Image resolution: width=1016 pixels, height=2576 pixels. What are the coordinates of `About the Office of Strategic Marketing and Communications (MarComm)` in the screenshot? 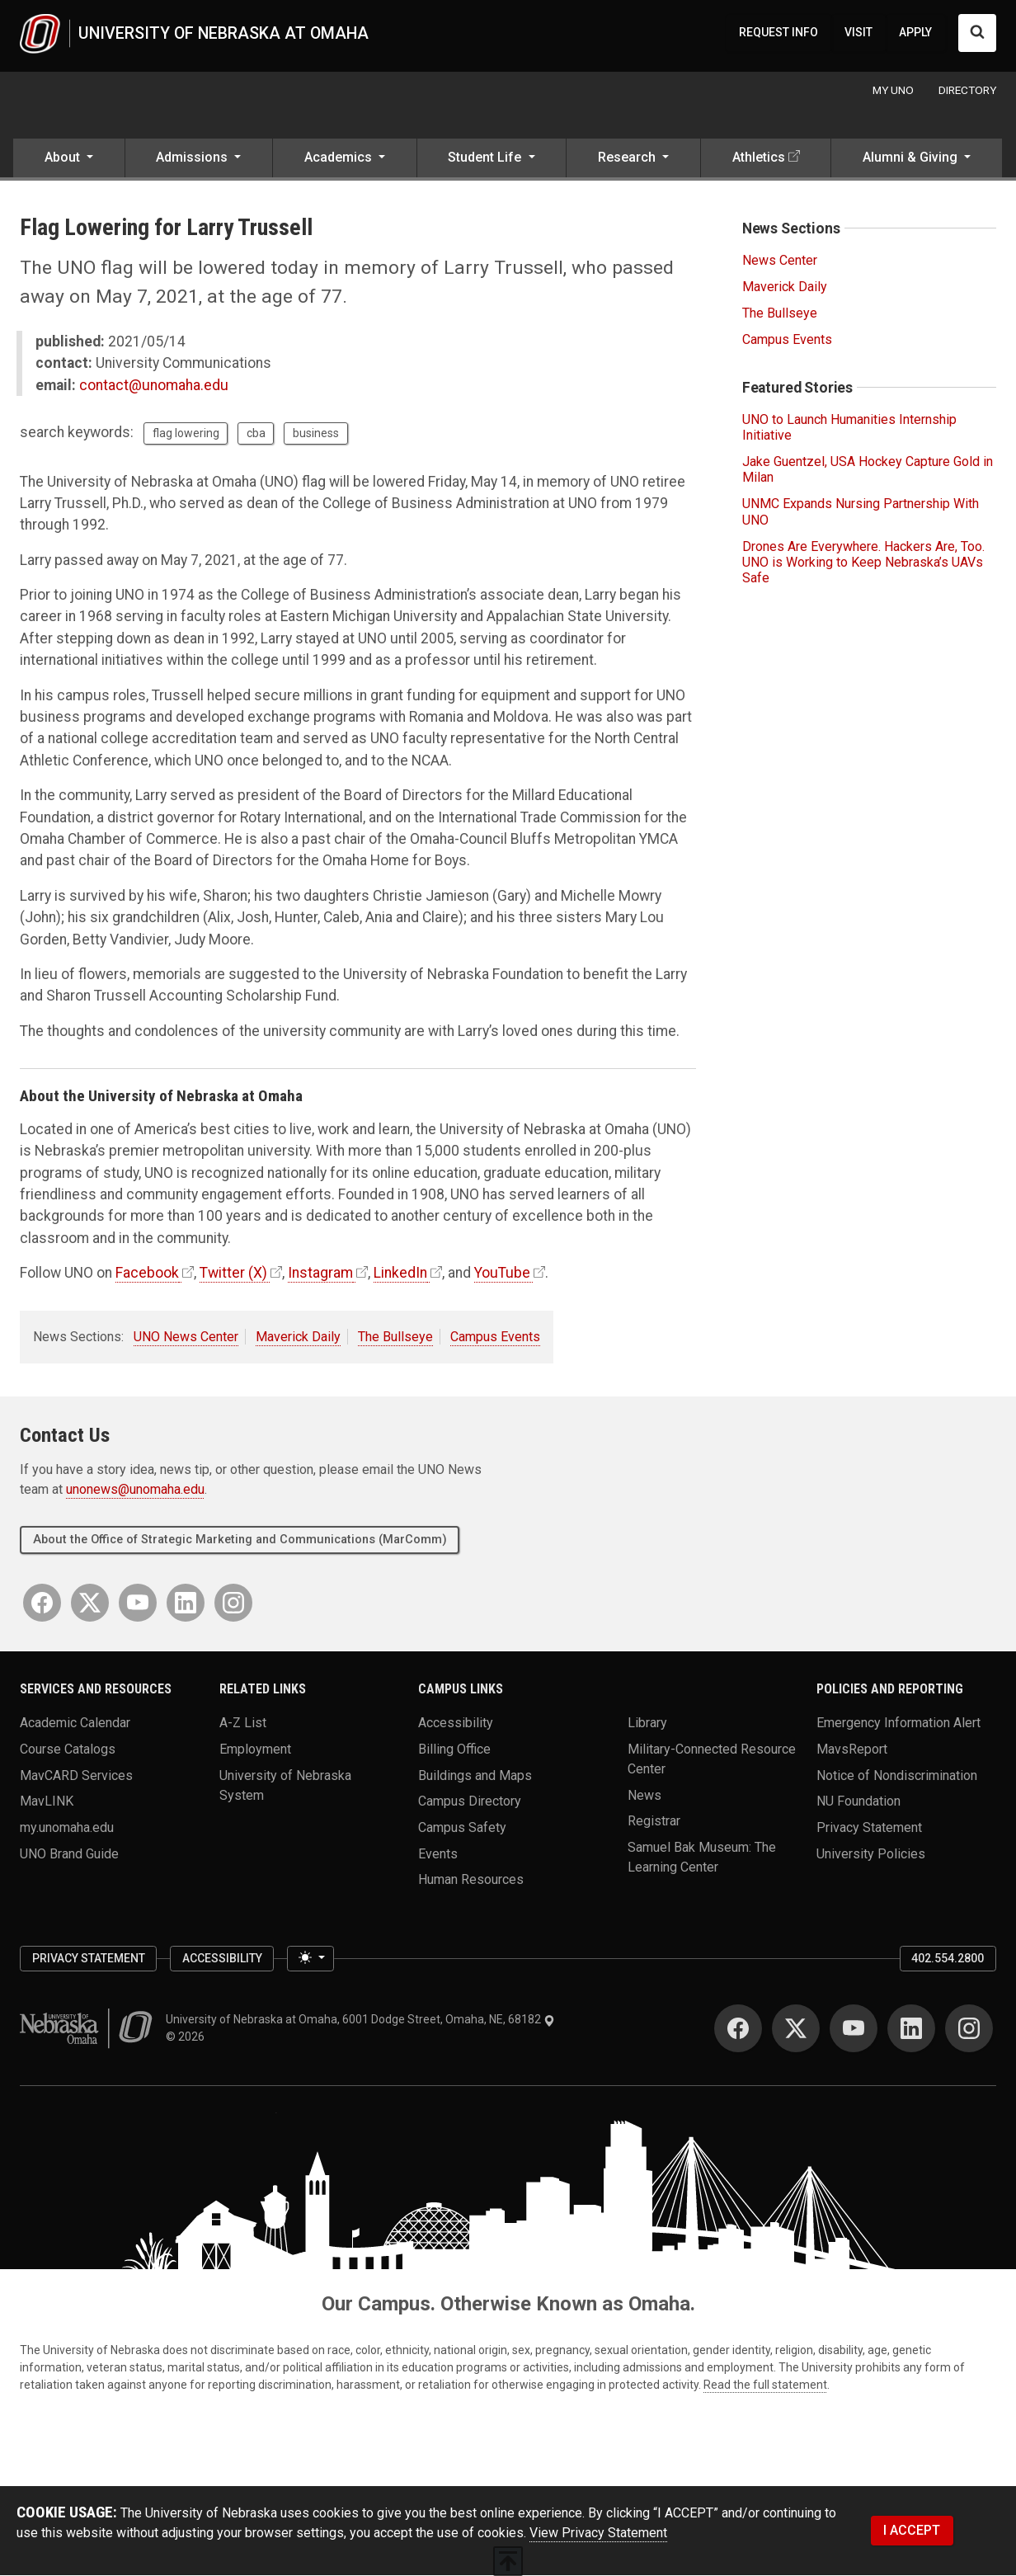 It's located at (240, 1540).